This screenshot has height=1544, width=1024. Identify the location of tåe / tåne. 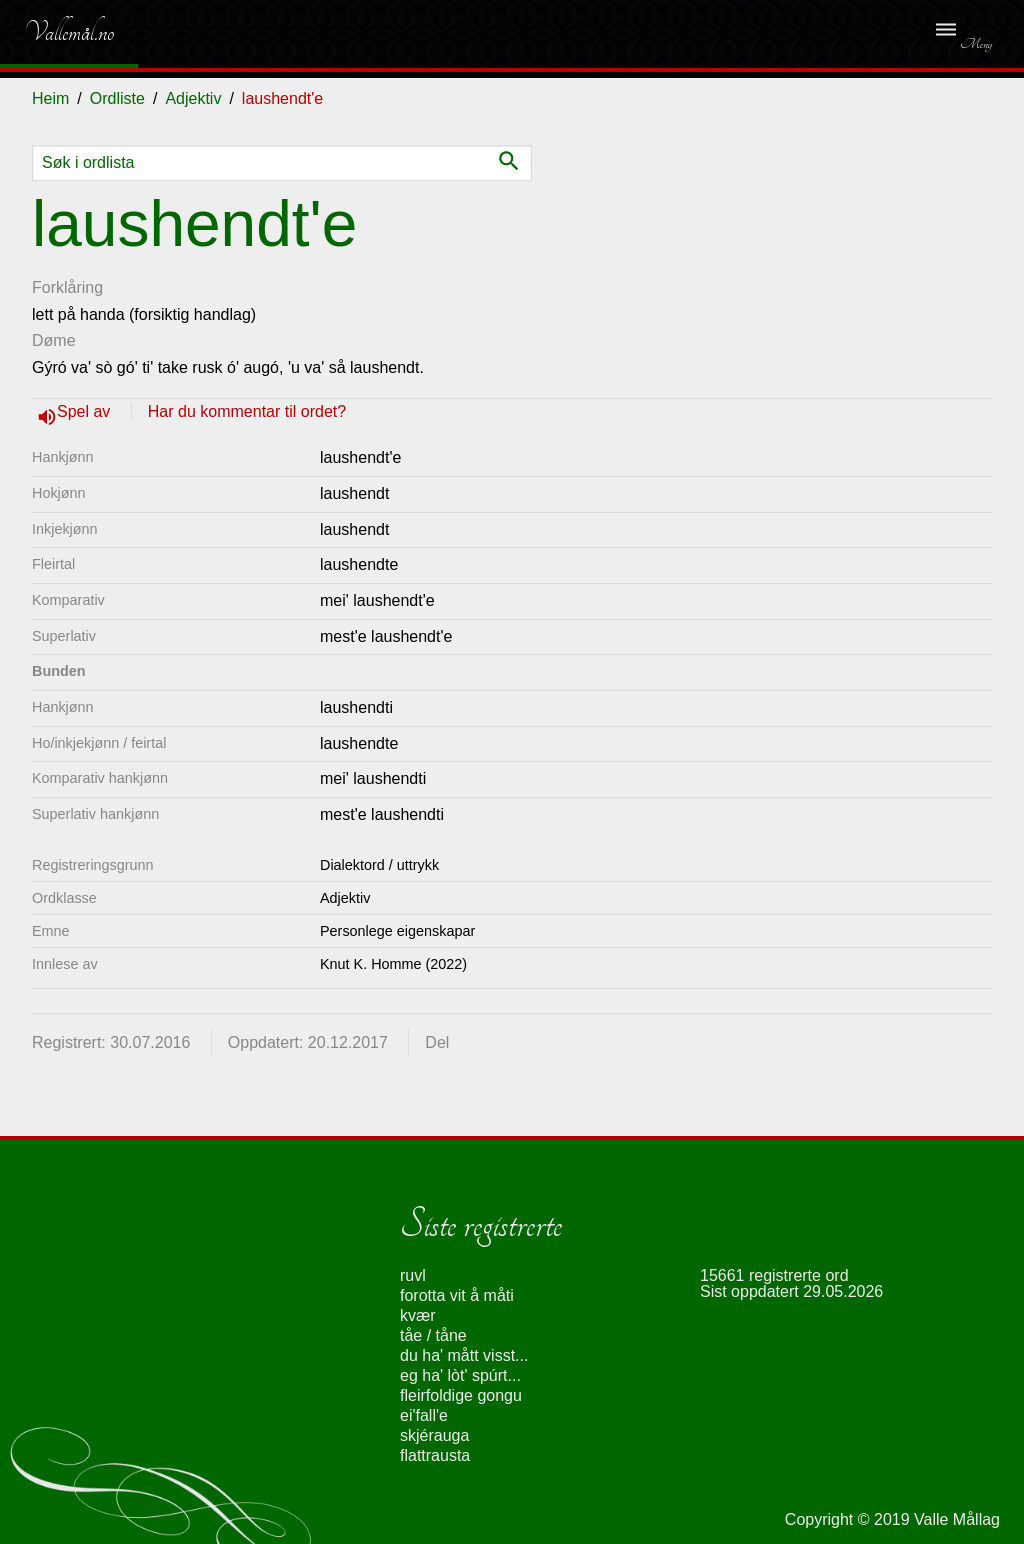
(433, 1335).